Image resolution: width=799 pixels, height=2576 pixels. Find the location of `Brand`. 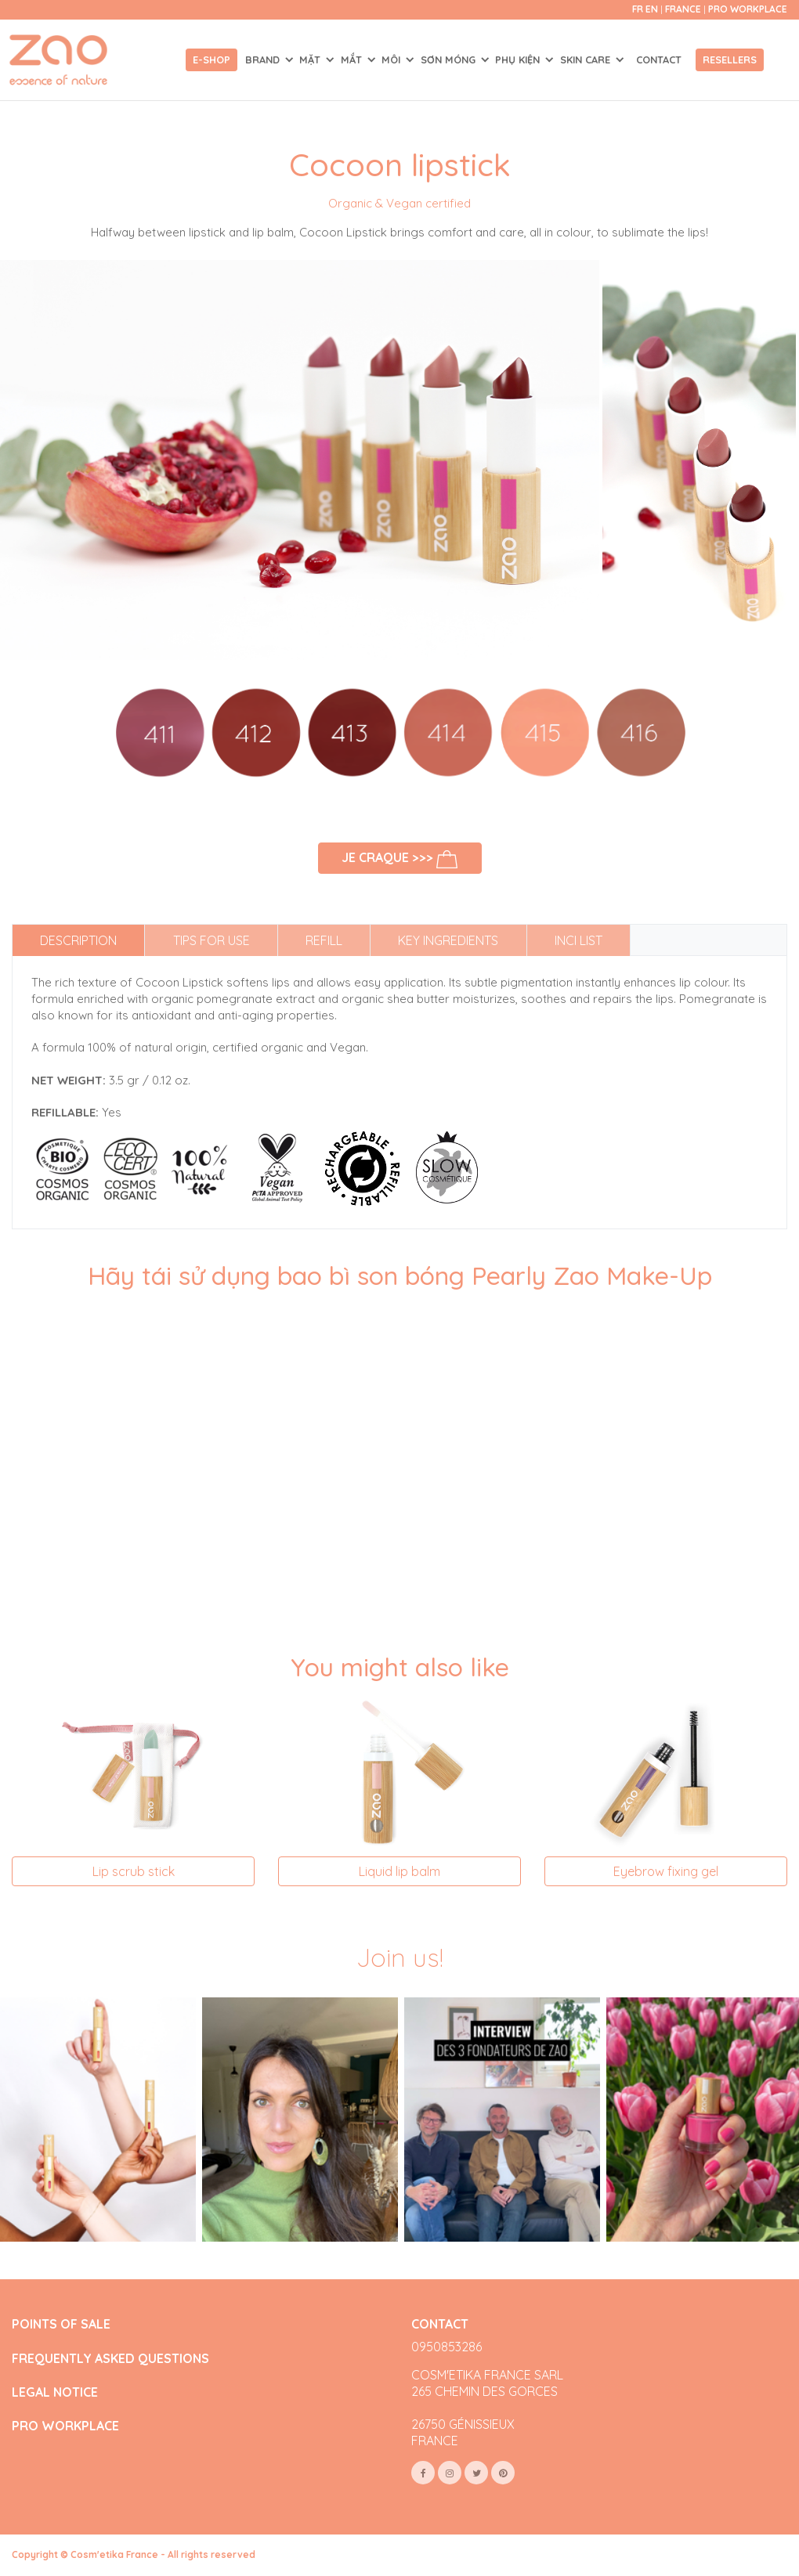

Brand is located at coordinates (264, 59).